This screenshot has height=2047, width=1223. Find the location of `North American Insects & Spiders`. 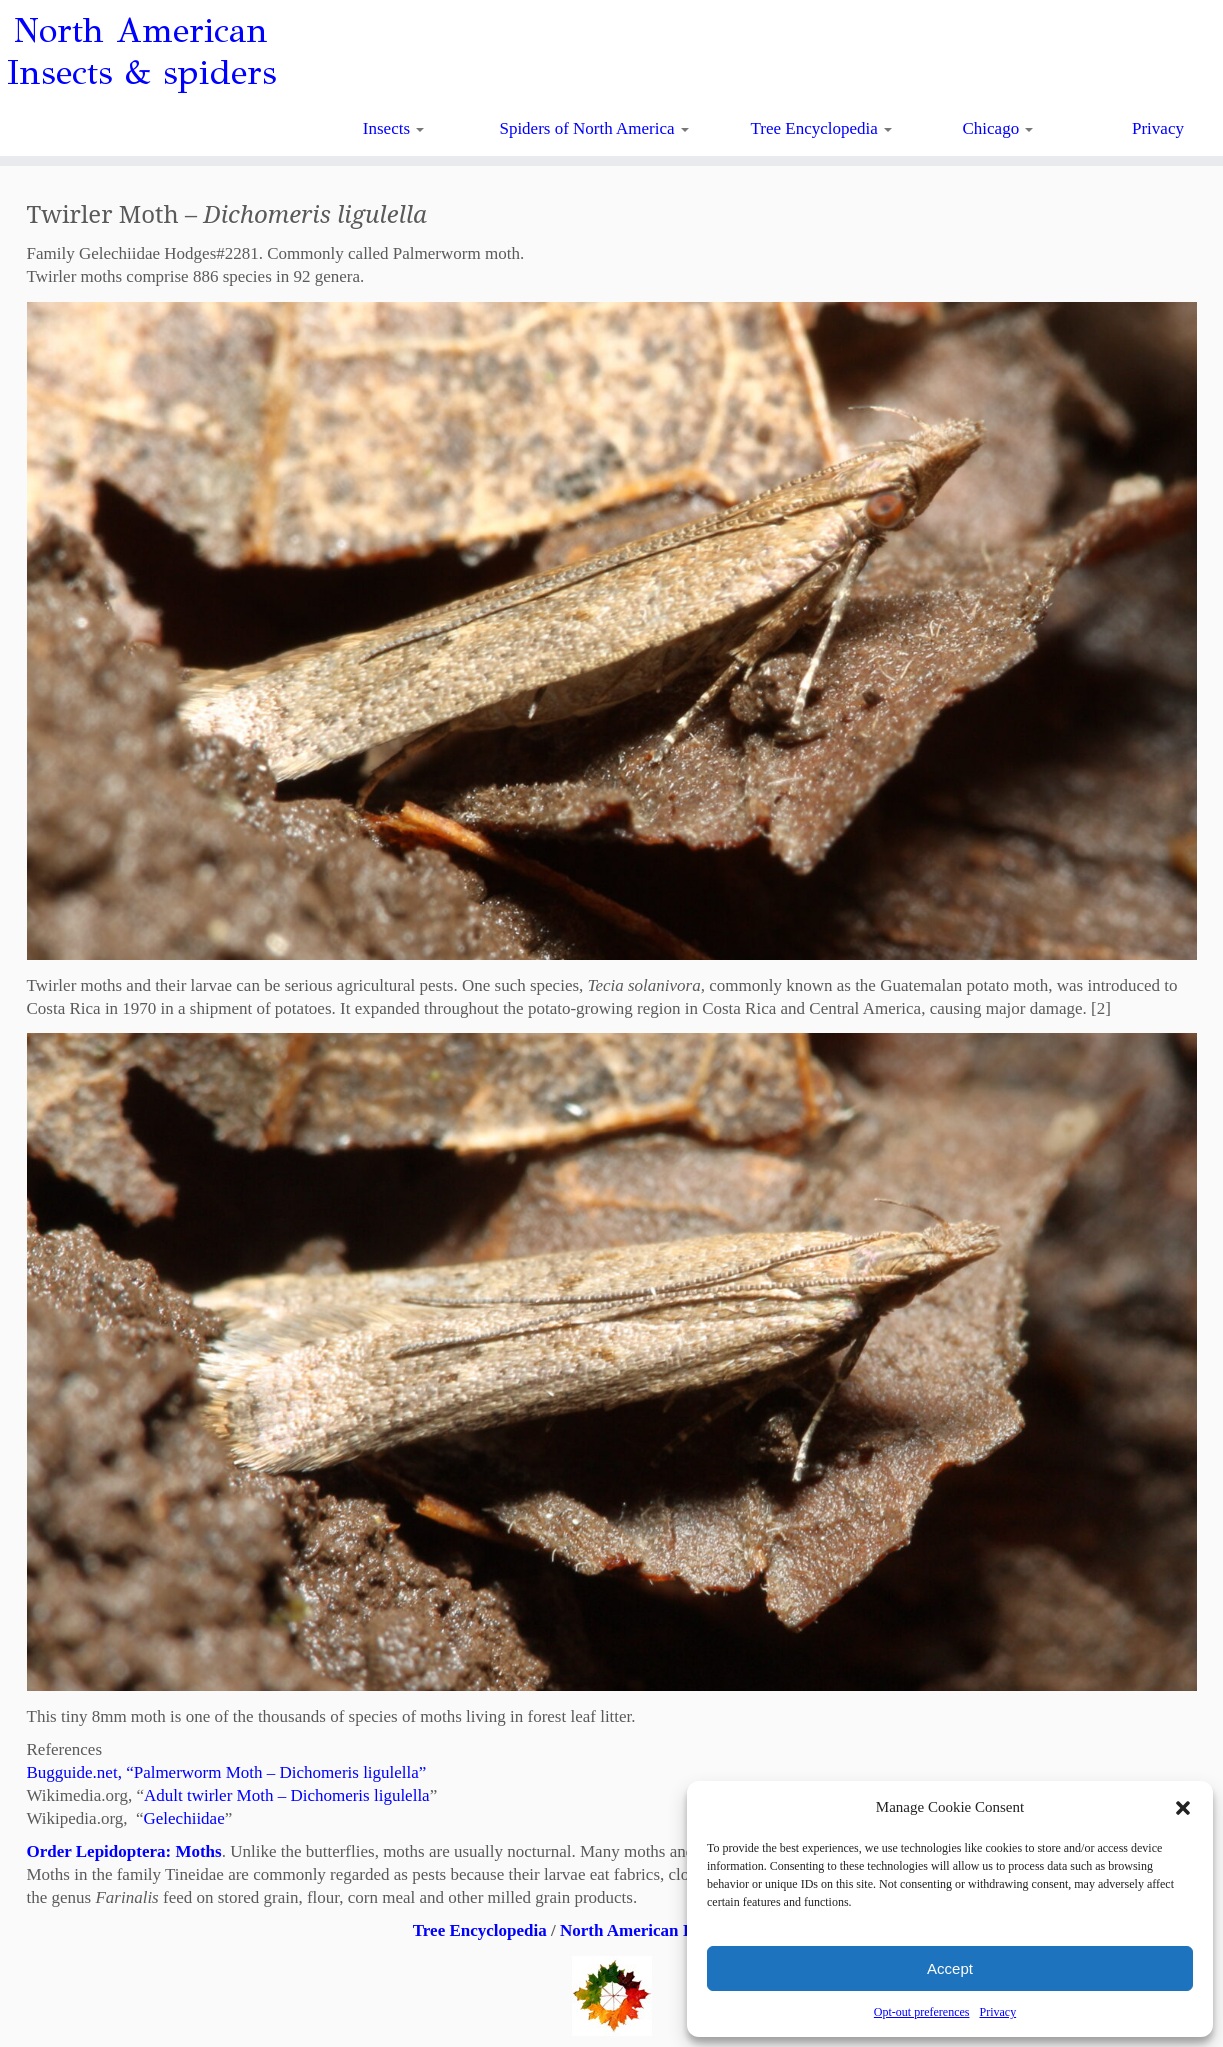

North American Insects & Spiders is located at coordinates (685, 1930).